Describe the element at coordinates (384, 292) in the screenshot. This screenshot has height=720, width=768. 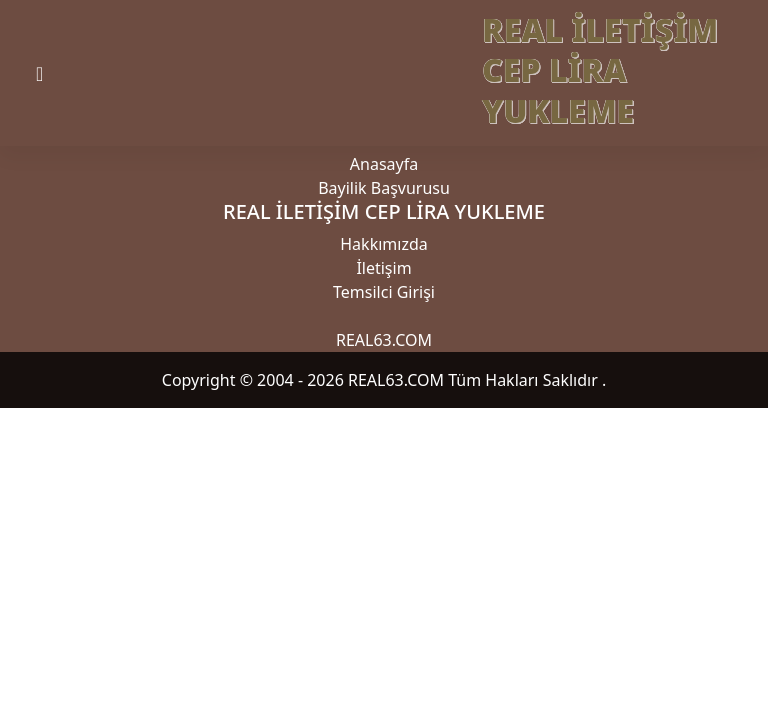
I see `Temsilci Girişi` at that location.